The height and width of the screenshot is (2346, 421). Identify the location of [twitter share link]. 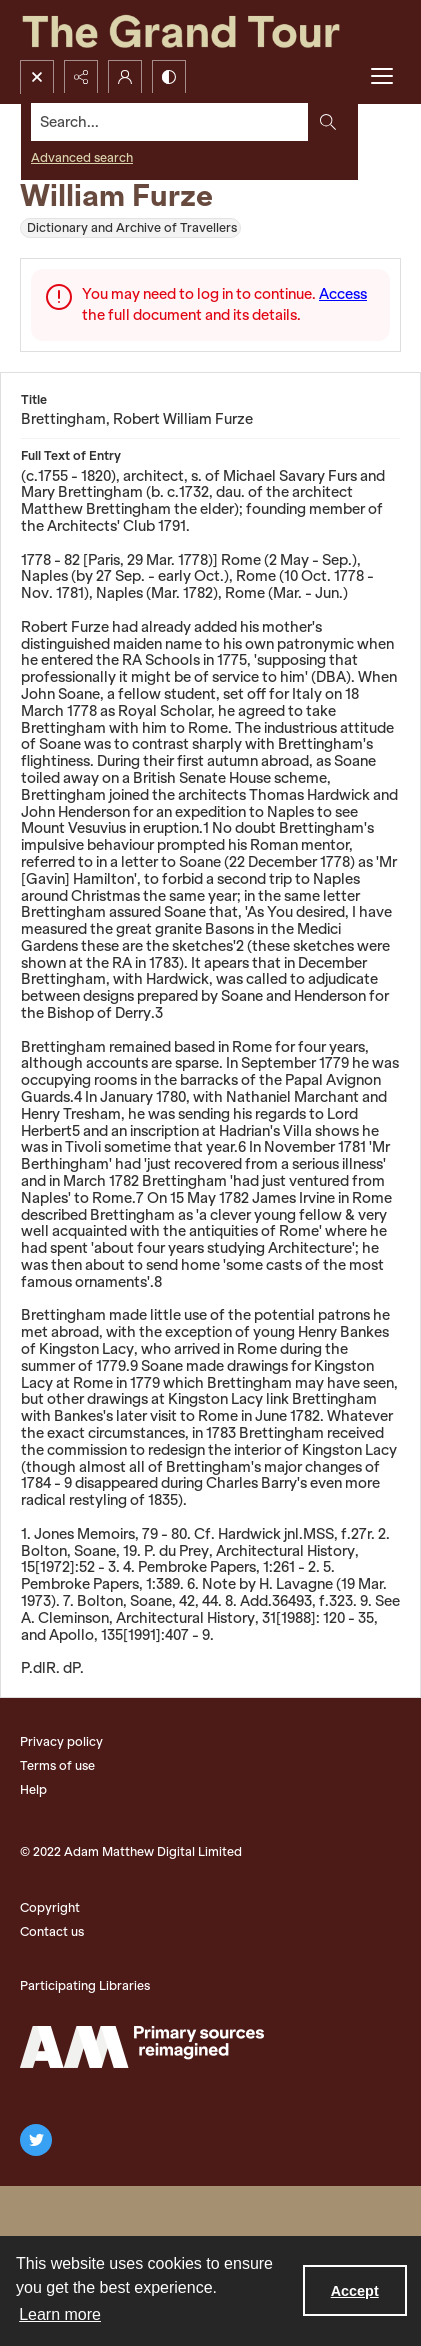
(36, 2140).